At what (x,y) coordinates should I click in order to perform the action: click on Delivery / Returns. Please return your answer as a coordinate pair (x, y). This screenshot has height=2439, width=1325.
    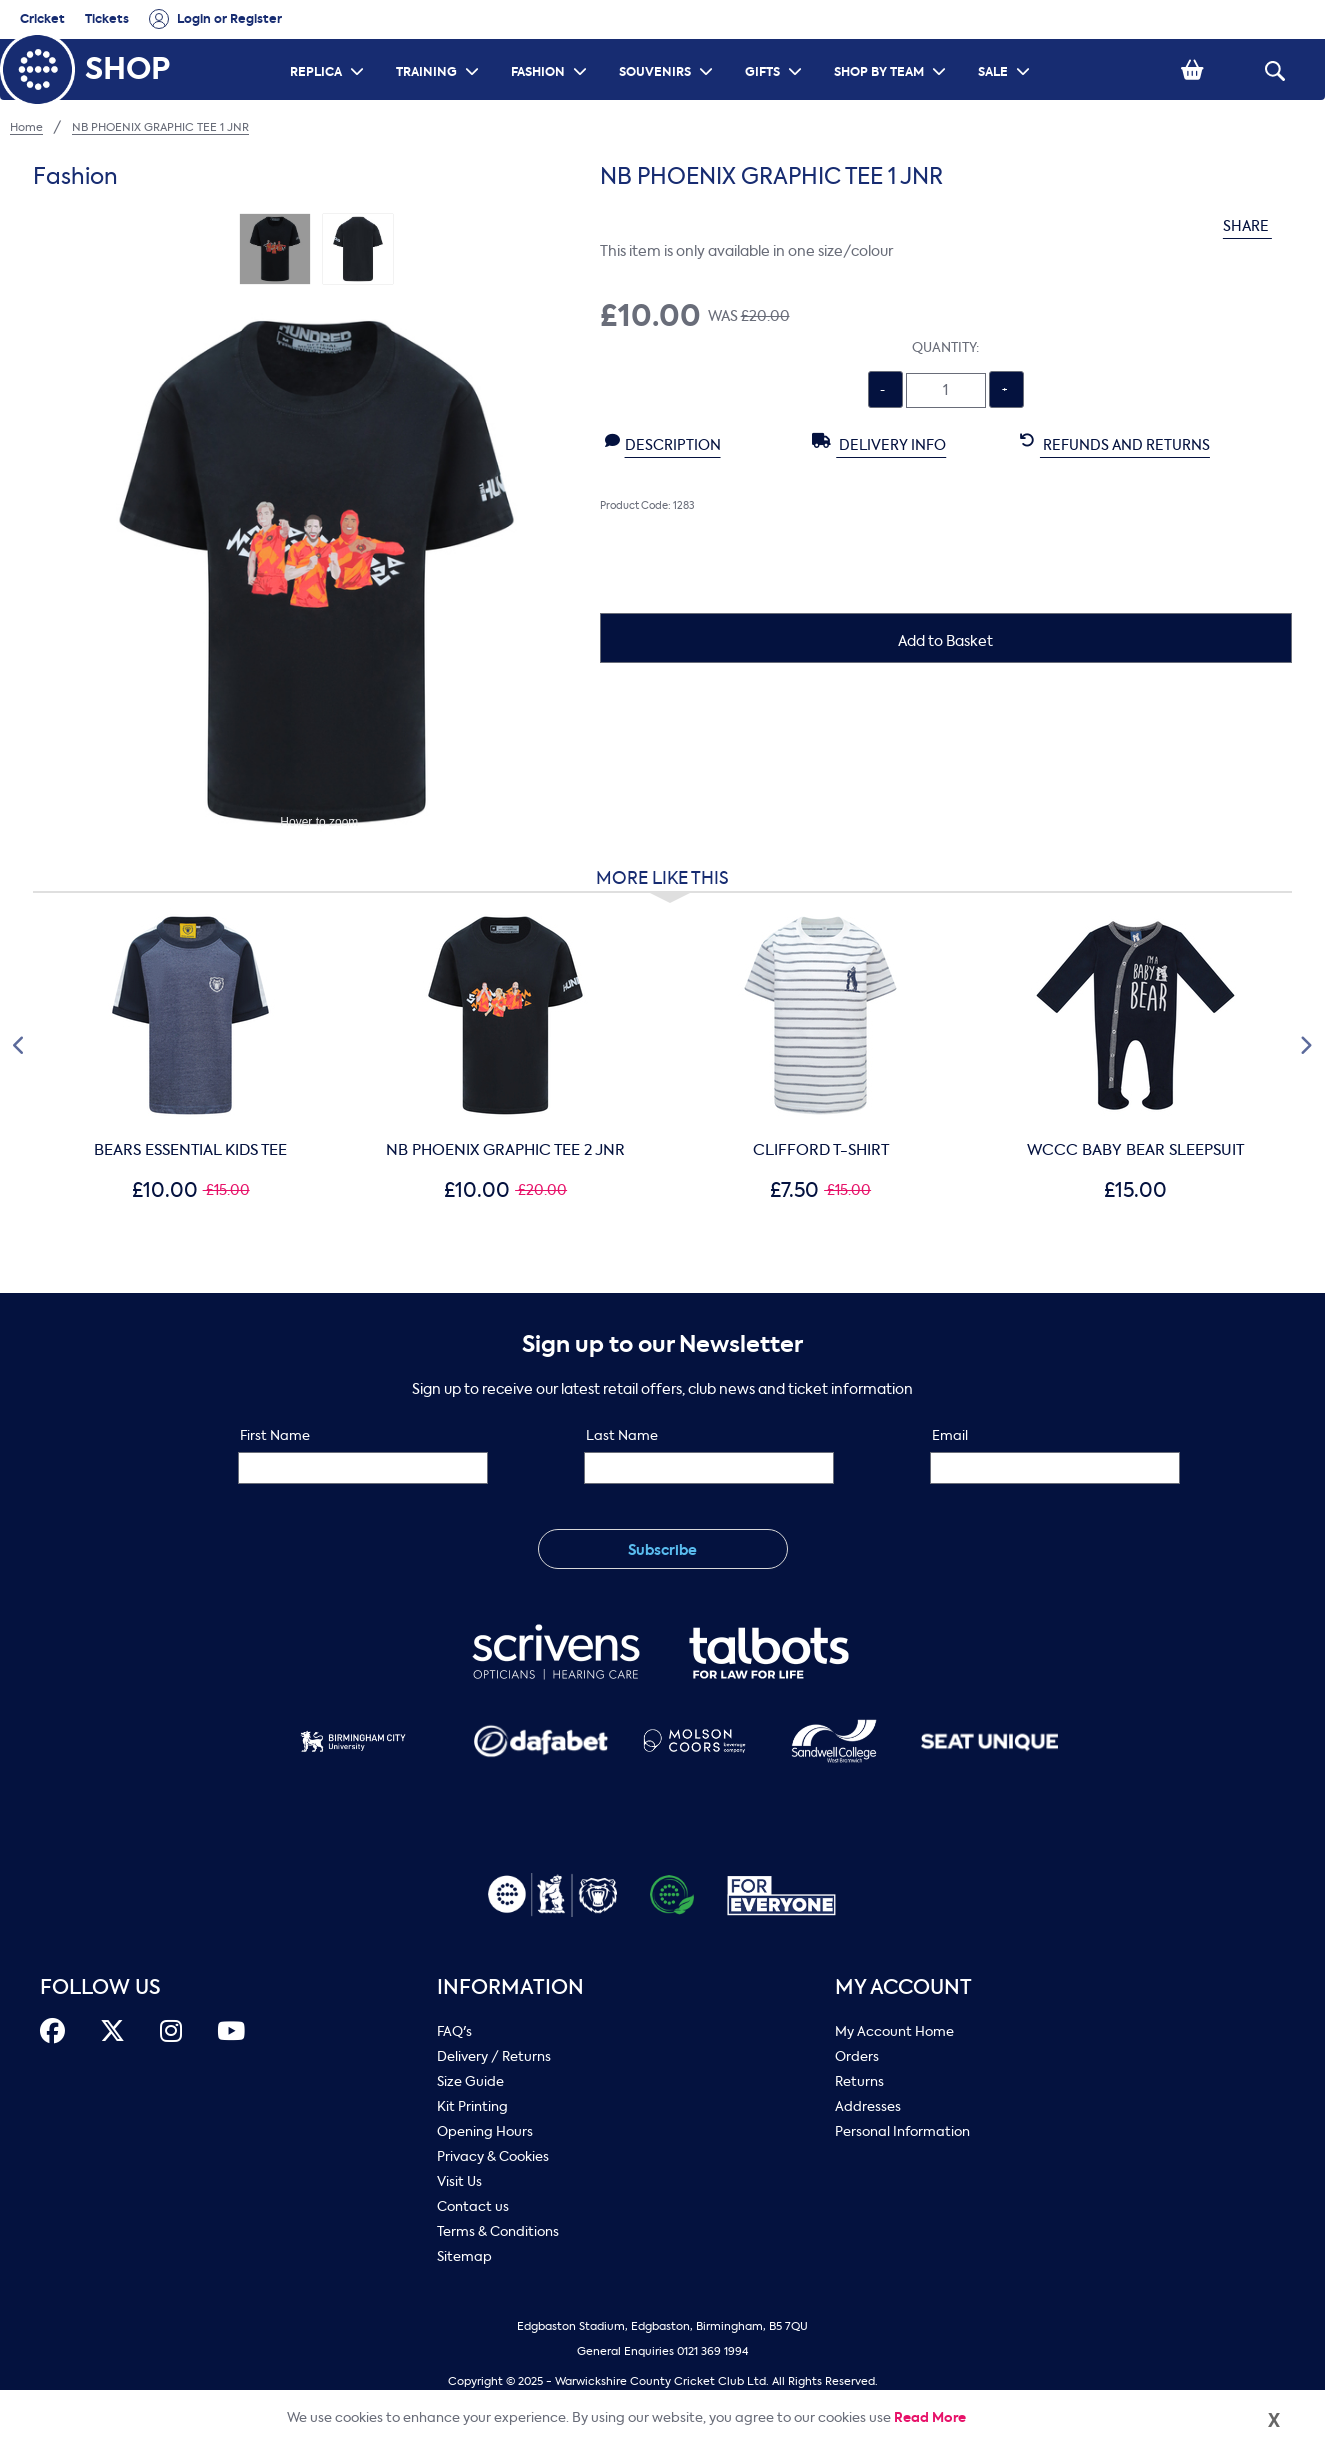
    Looking at the image, I should click on (494, 2056).